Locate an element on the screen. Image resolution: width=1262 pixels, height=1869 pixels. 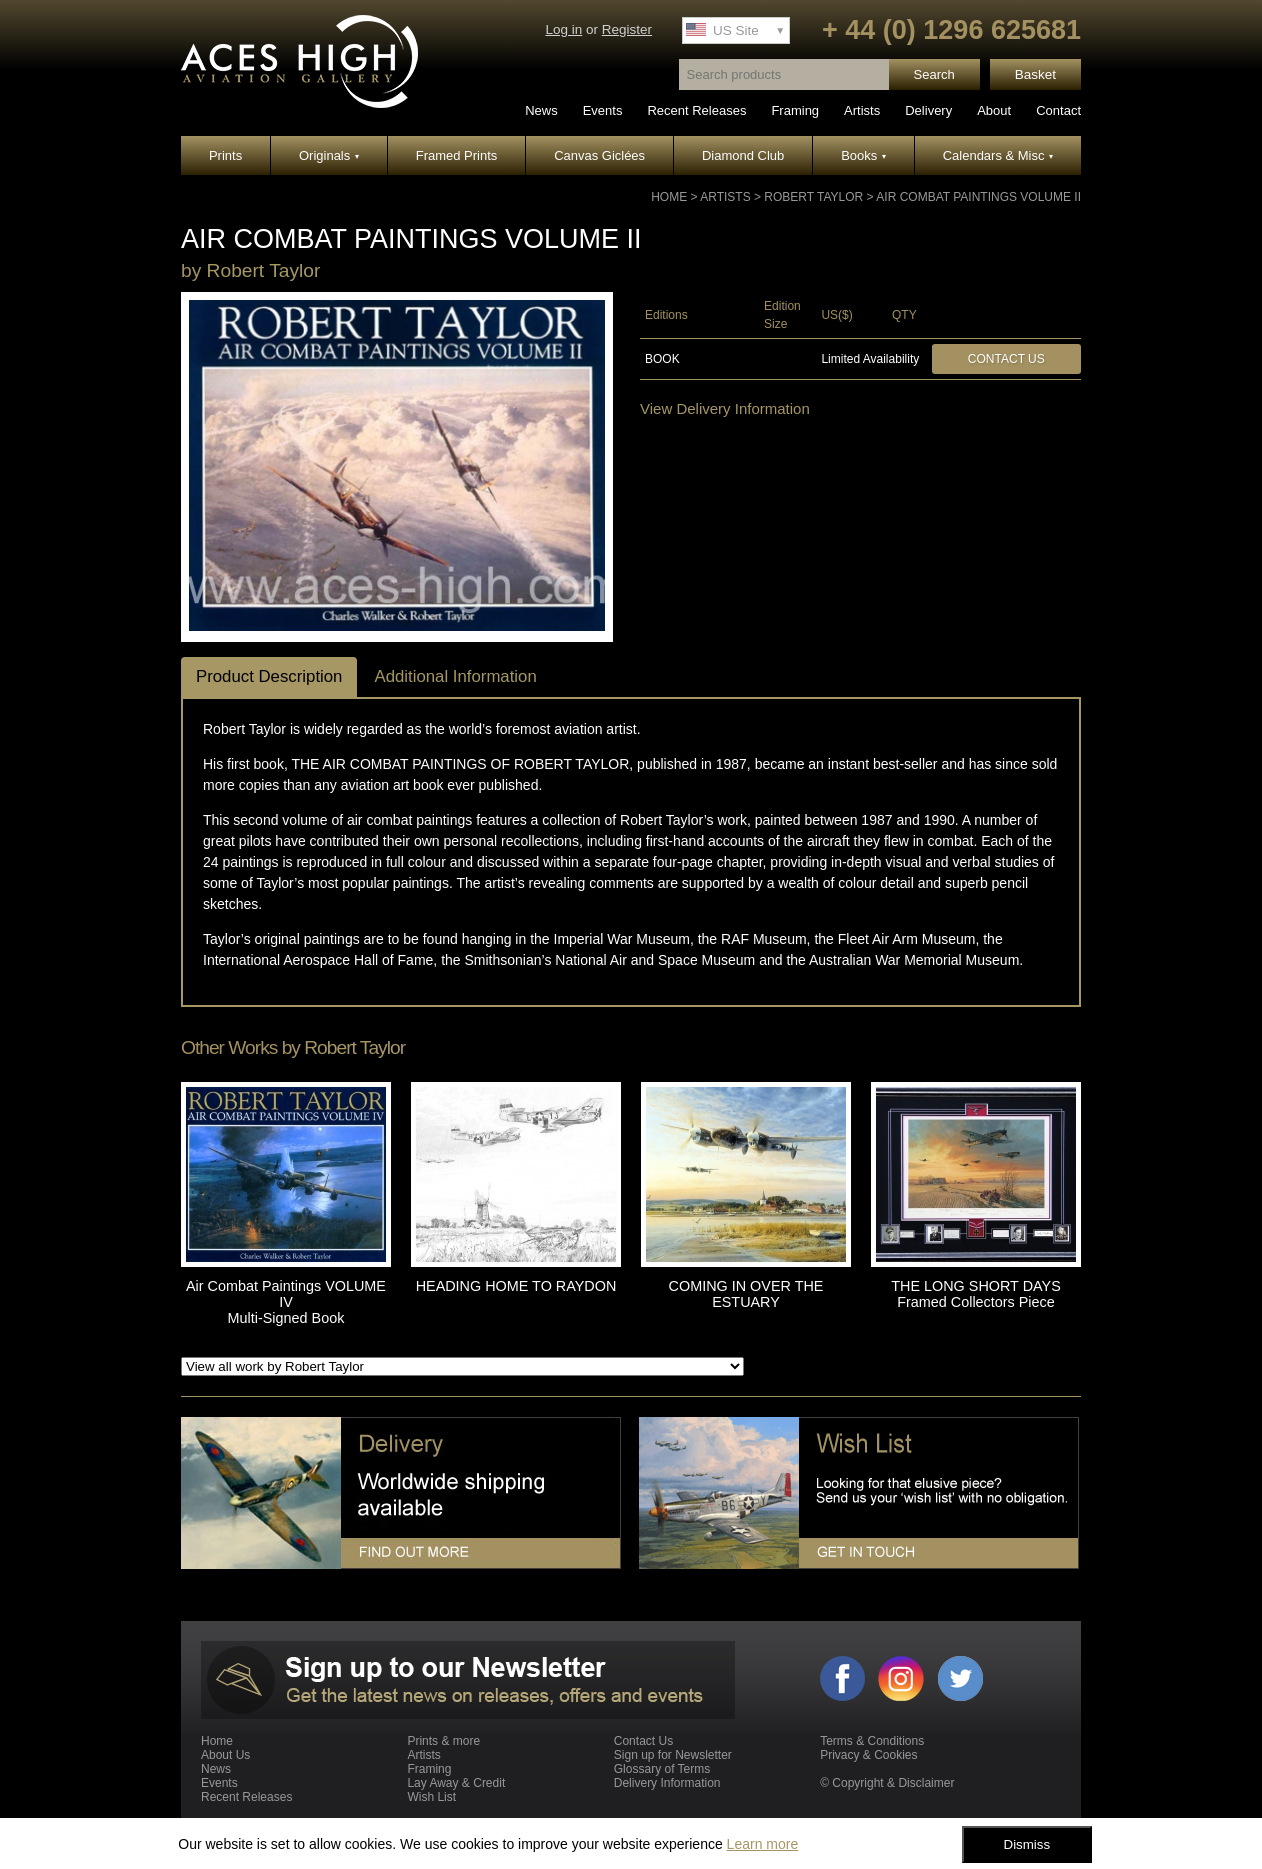
Calendars & Misc is located at coordinates (998, 155).